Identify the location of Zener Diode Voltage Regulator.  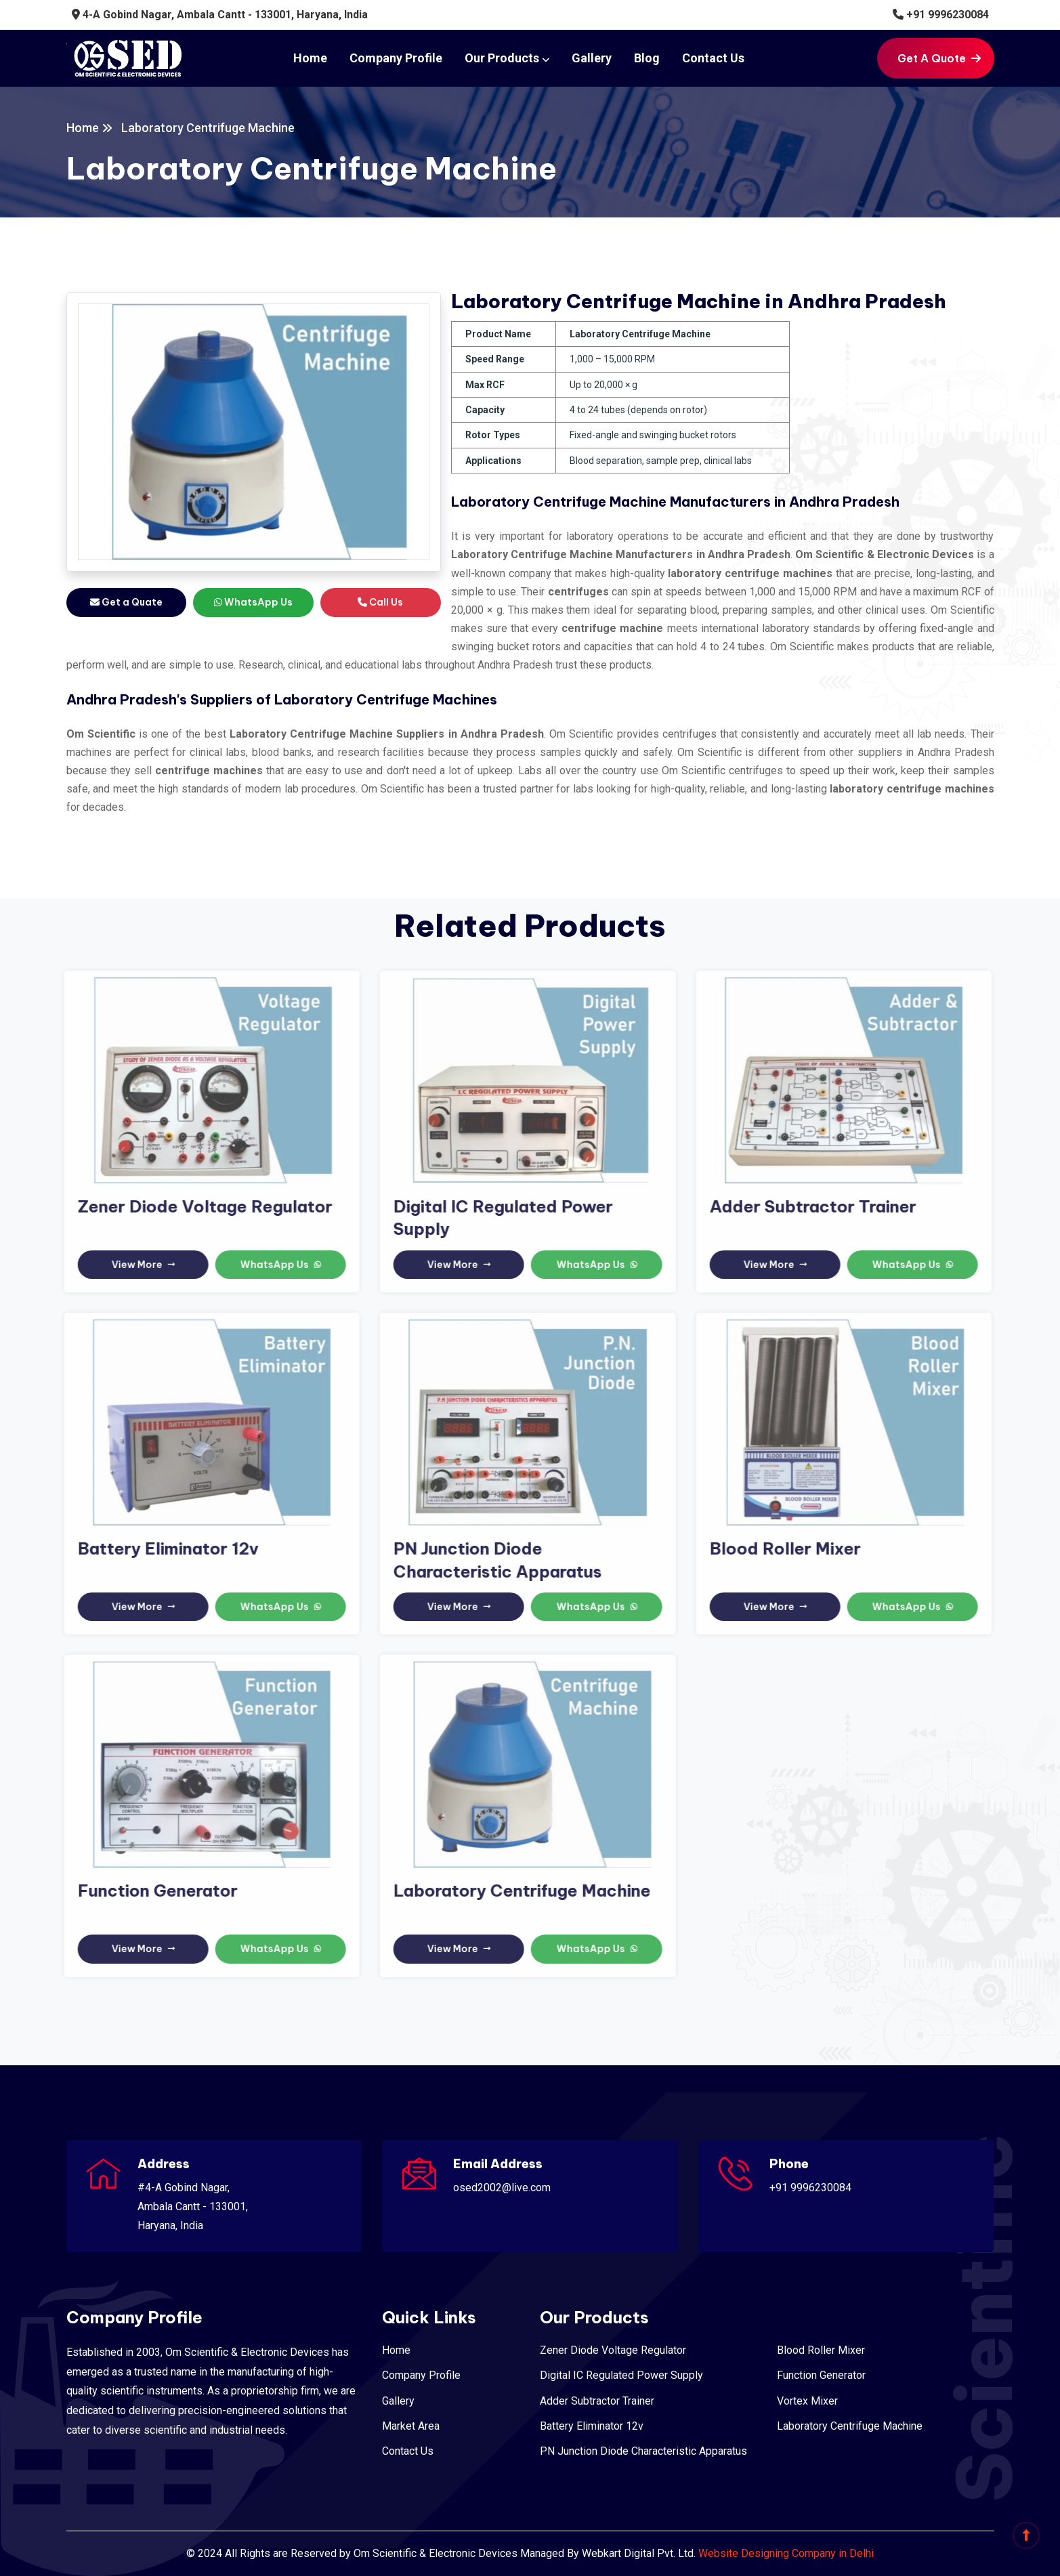
(196, 1206).